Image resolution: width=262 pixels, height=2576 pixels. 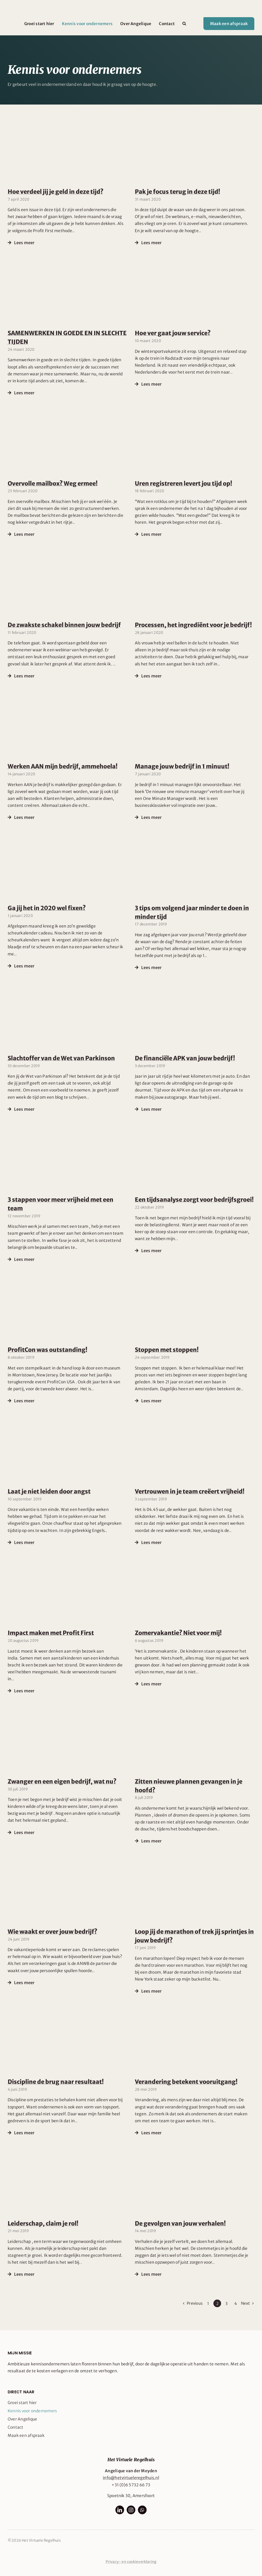 I want to click on [discipline-de-brug-naar-resultaat-790×320.jpg], so click(x=67, y=2012).